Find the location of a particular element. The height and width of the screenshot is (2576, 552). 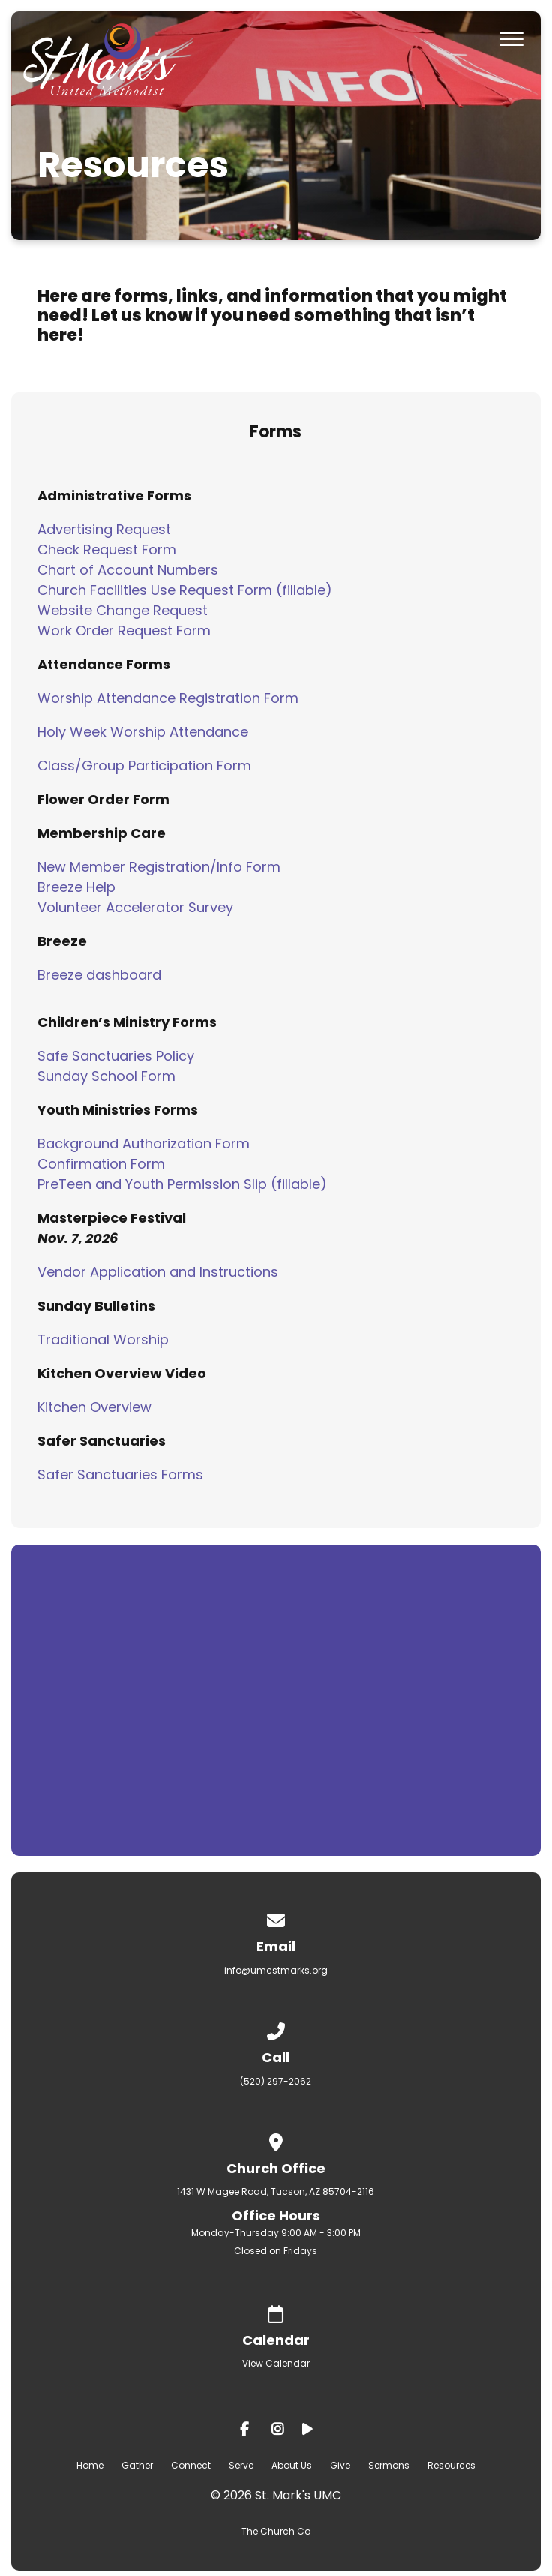

Kitchen Overview is located at coordinates (95, 1407).